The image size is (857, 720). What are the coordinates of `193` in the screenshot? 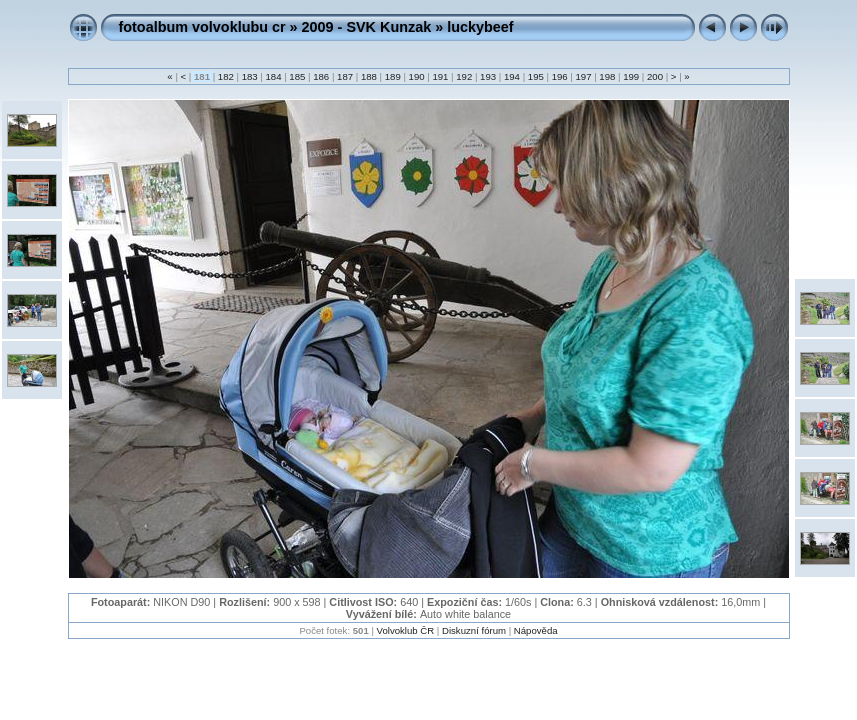 It's located at (487, 76).